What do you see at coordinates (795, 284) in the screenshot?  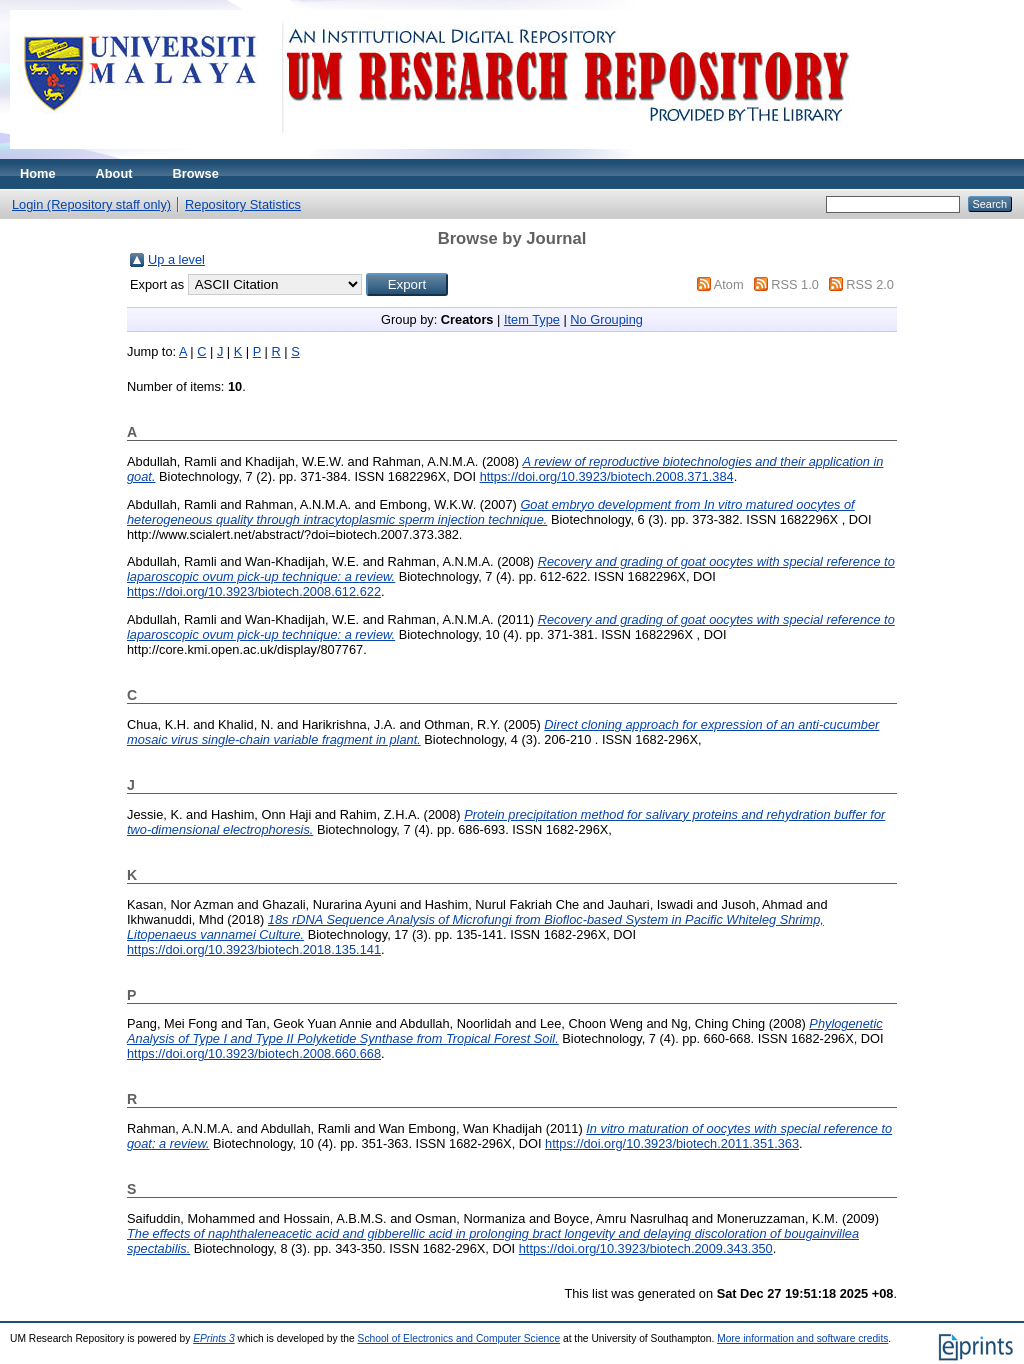 I see `RSS 1.0` at bounding box center [795, 284].